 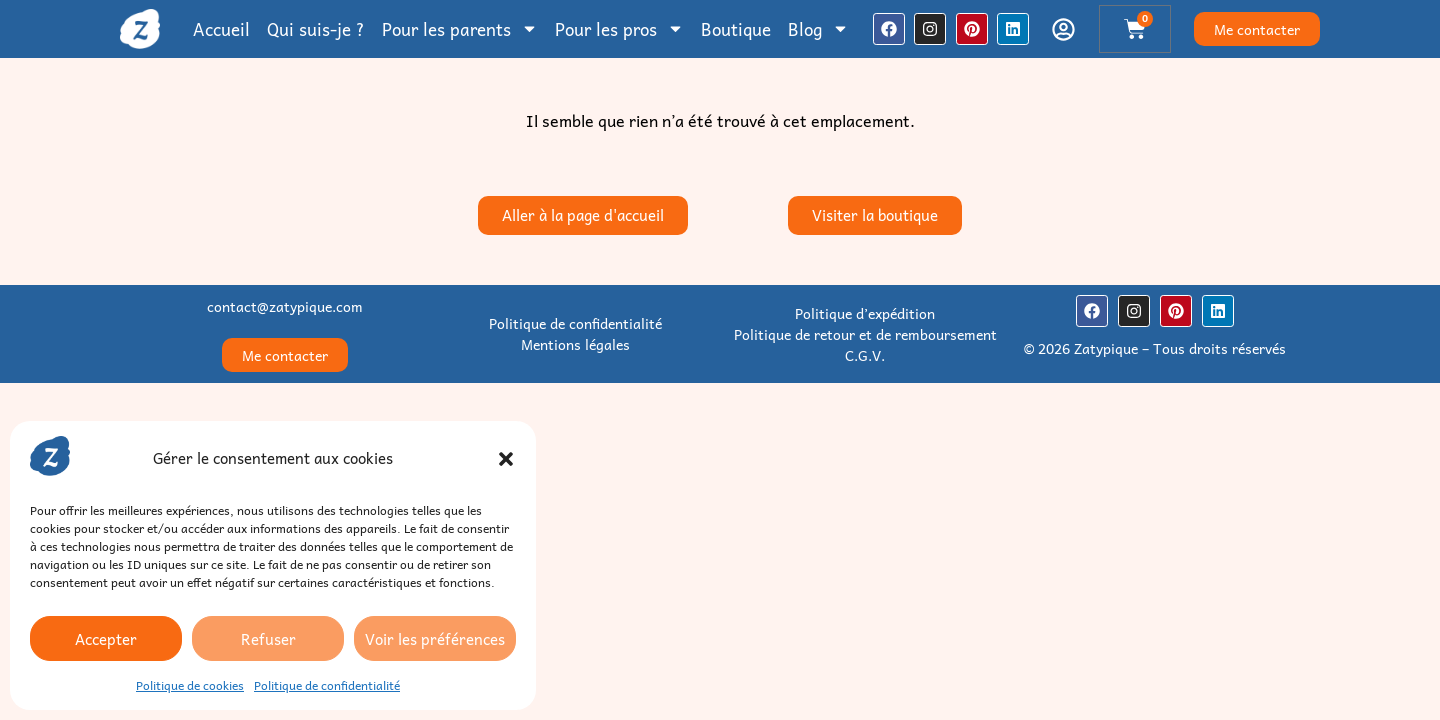 I want to click on Pour les parents, so click(x=460, y=29).